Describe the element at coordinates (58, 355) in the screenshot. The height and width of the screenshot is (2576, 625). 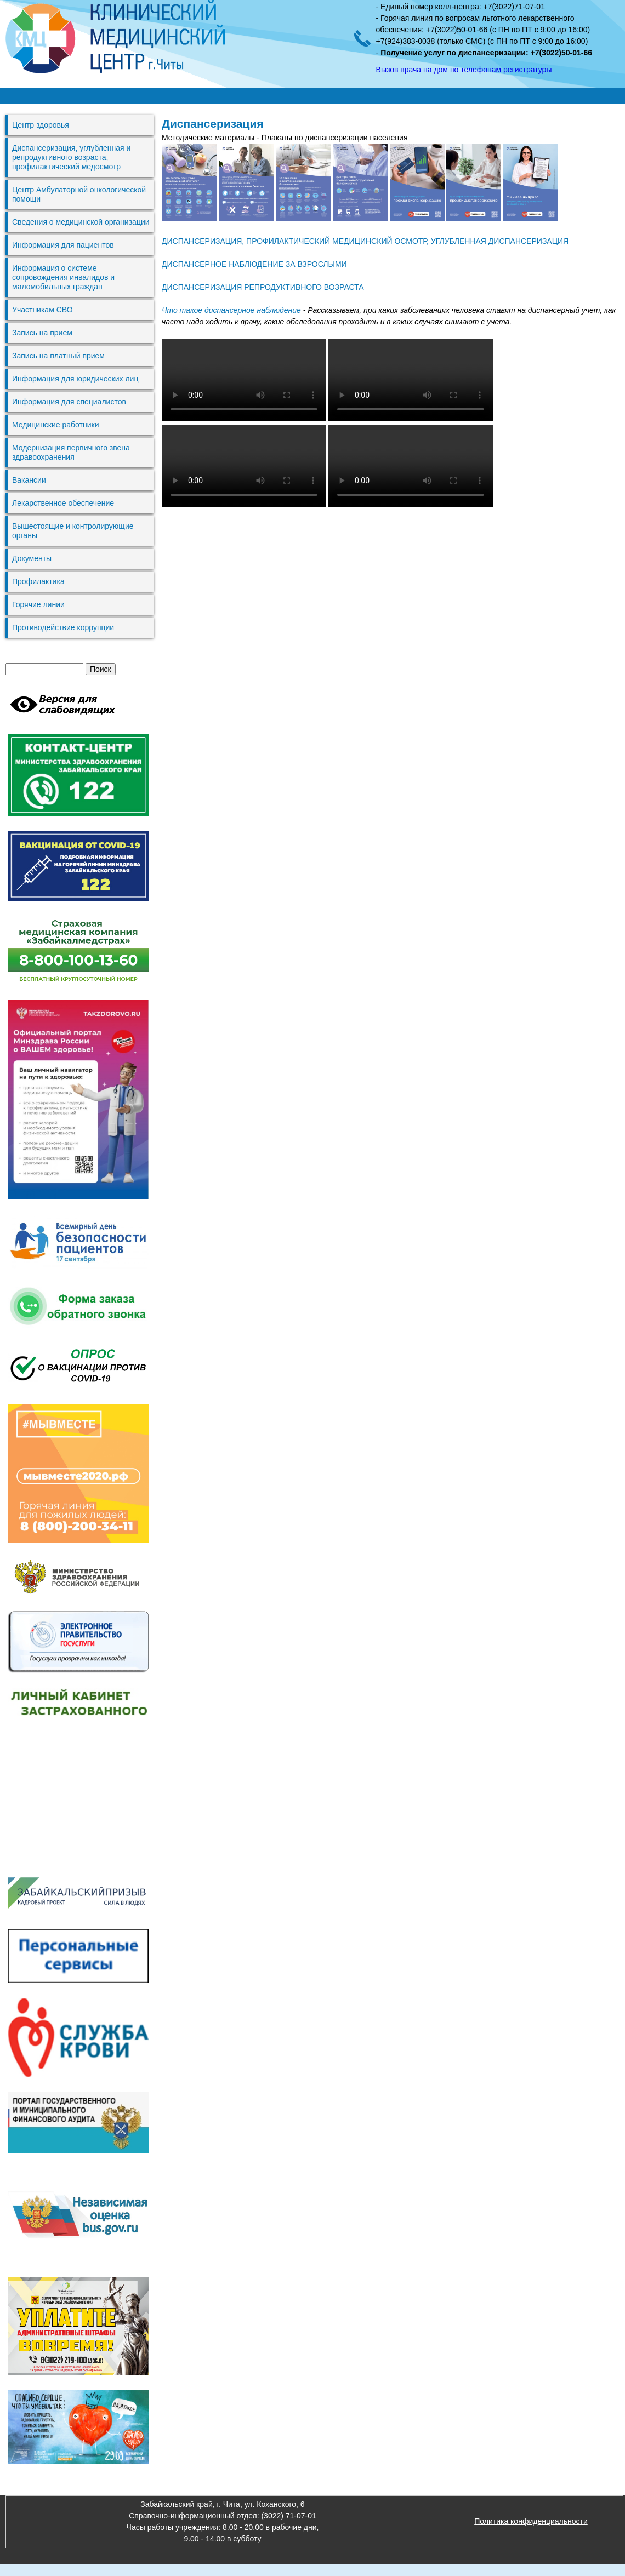
I see `Запись на платный прием` at that location.